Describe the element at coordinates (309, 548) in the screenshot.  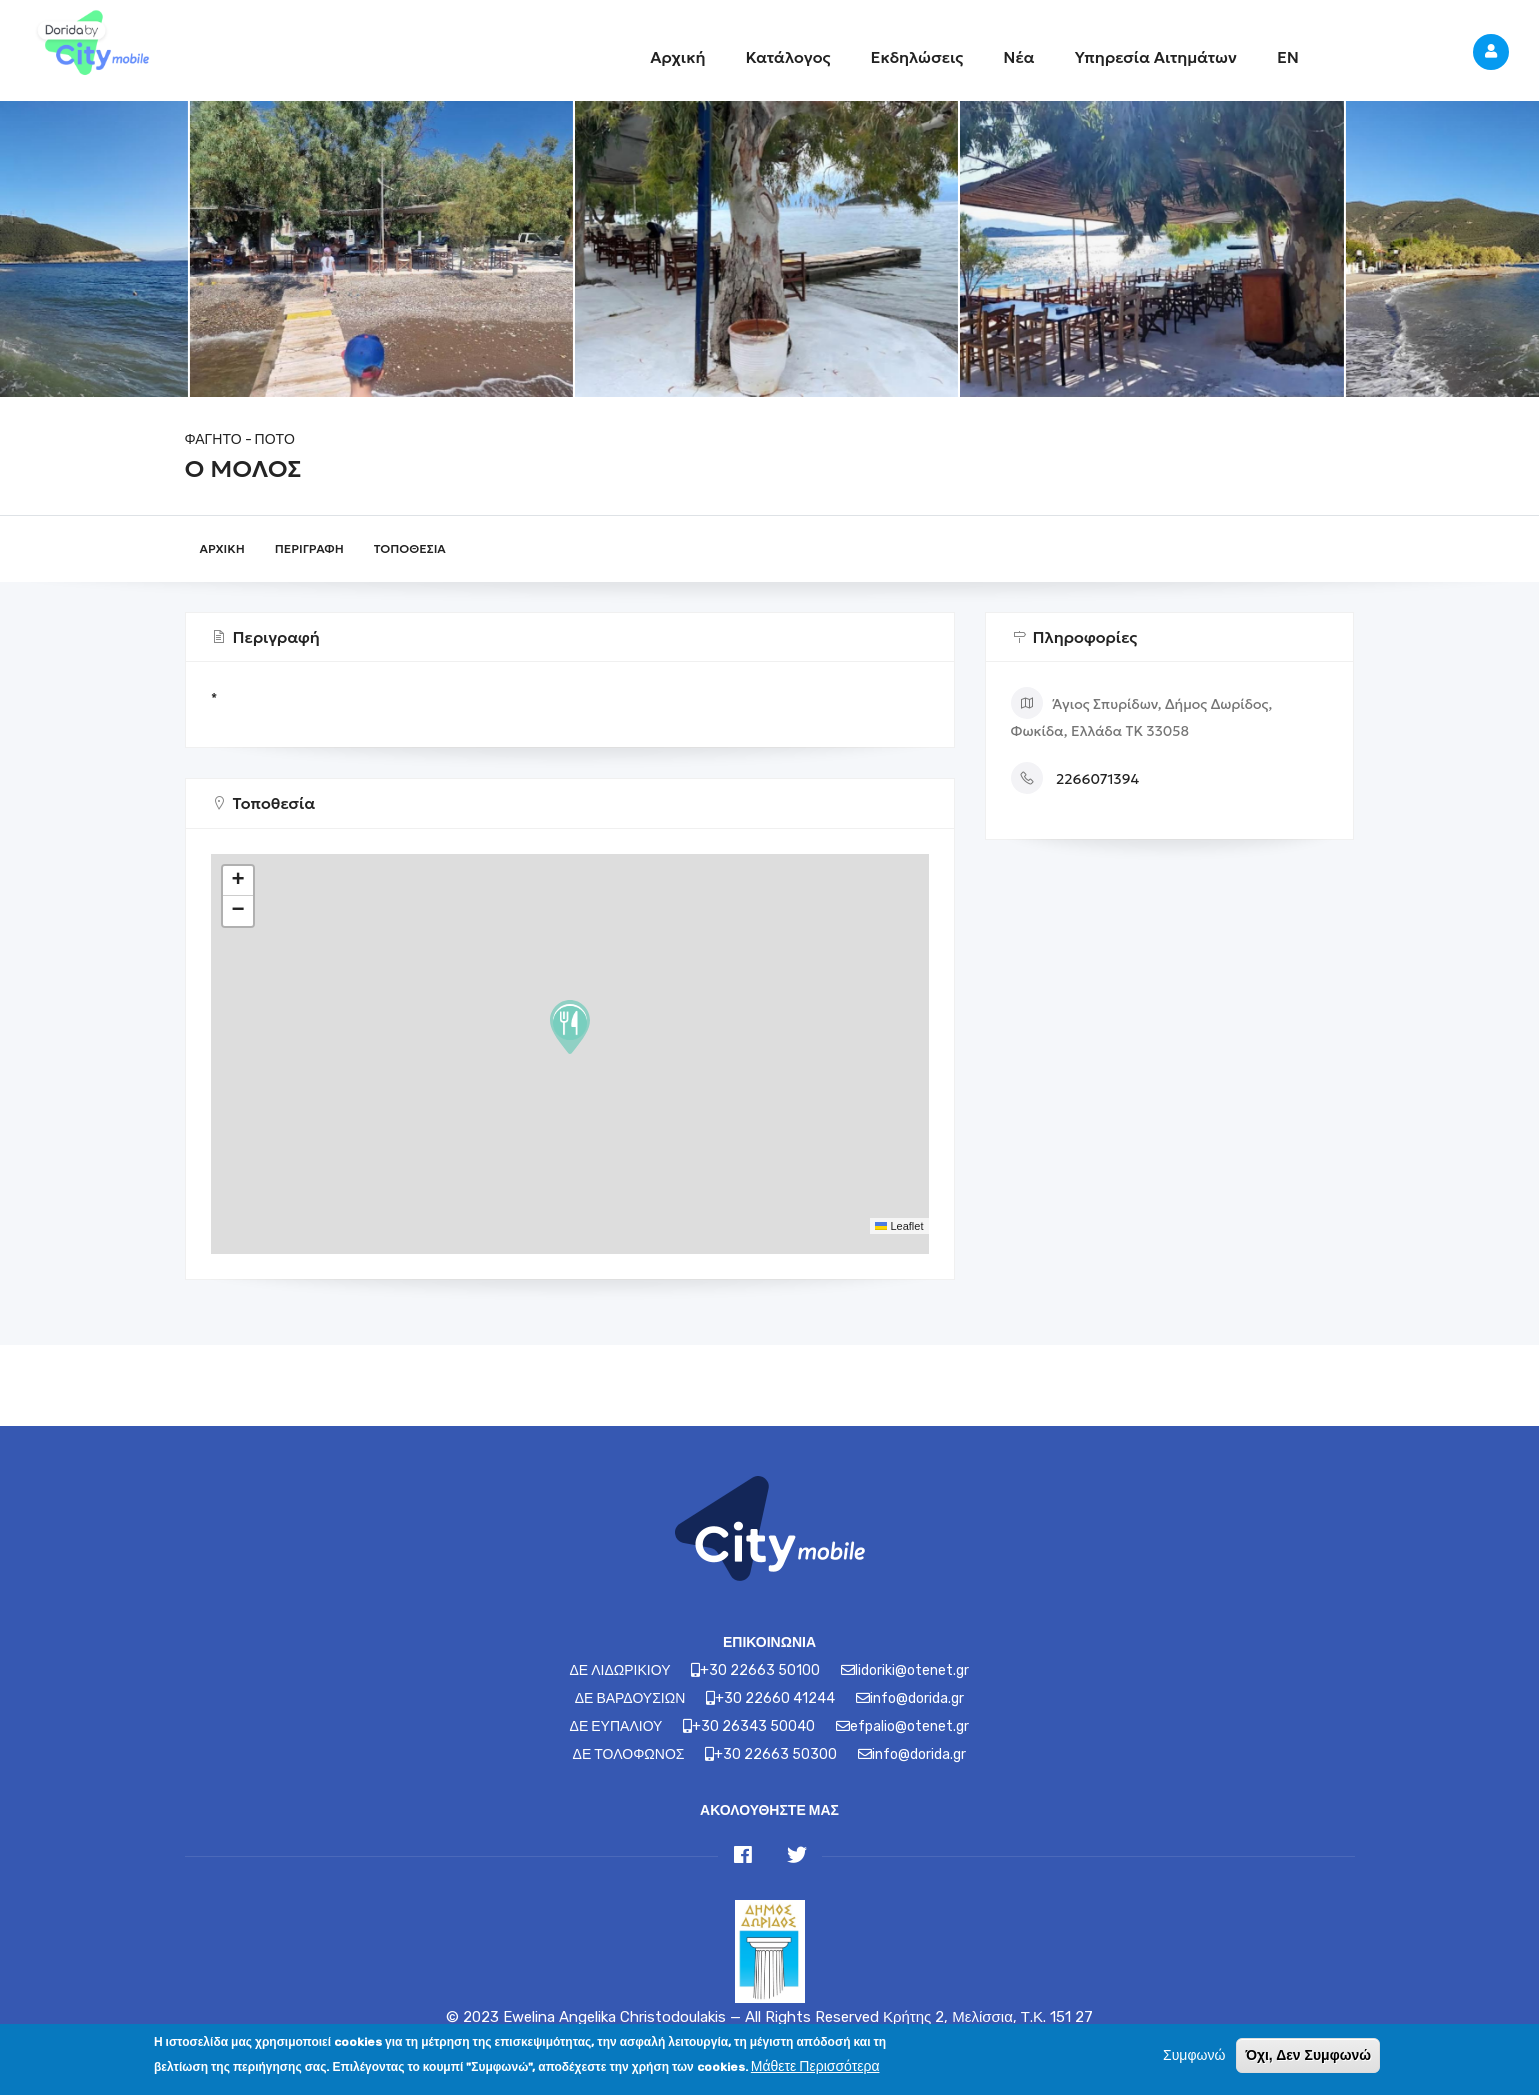
I see `Περιγραφή` at that location.